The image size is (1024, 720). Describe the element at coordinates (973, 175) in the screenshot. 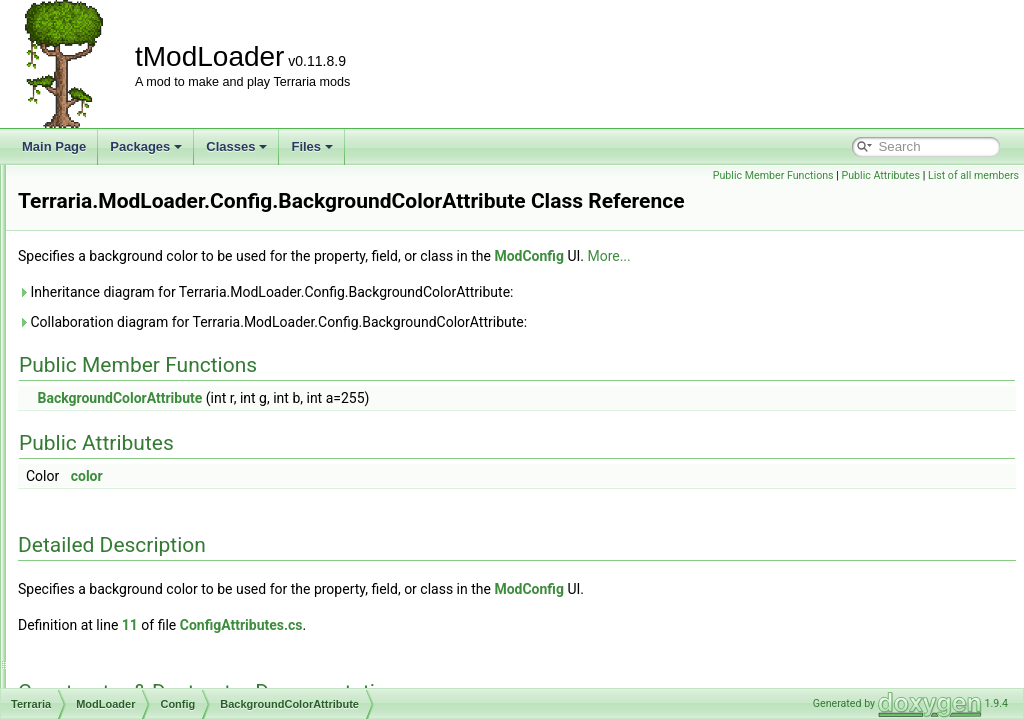

I see `List of all members` at that location.